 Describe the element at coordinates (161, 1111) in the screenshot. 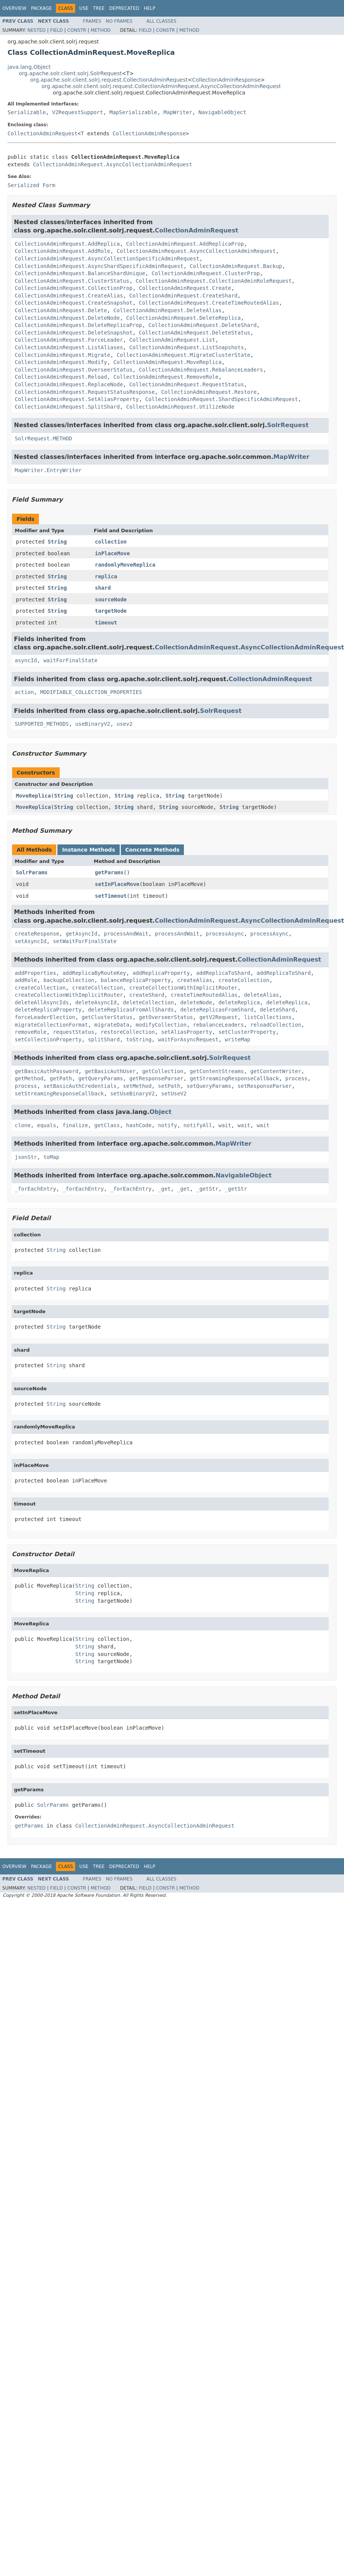

I see `Object` at that location.